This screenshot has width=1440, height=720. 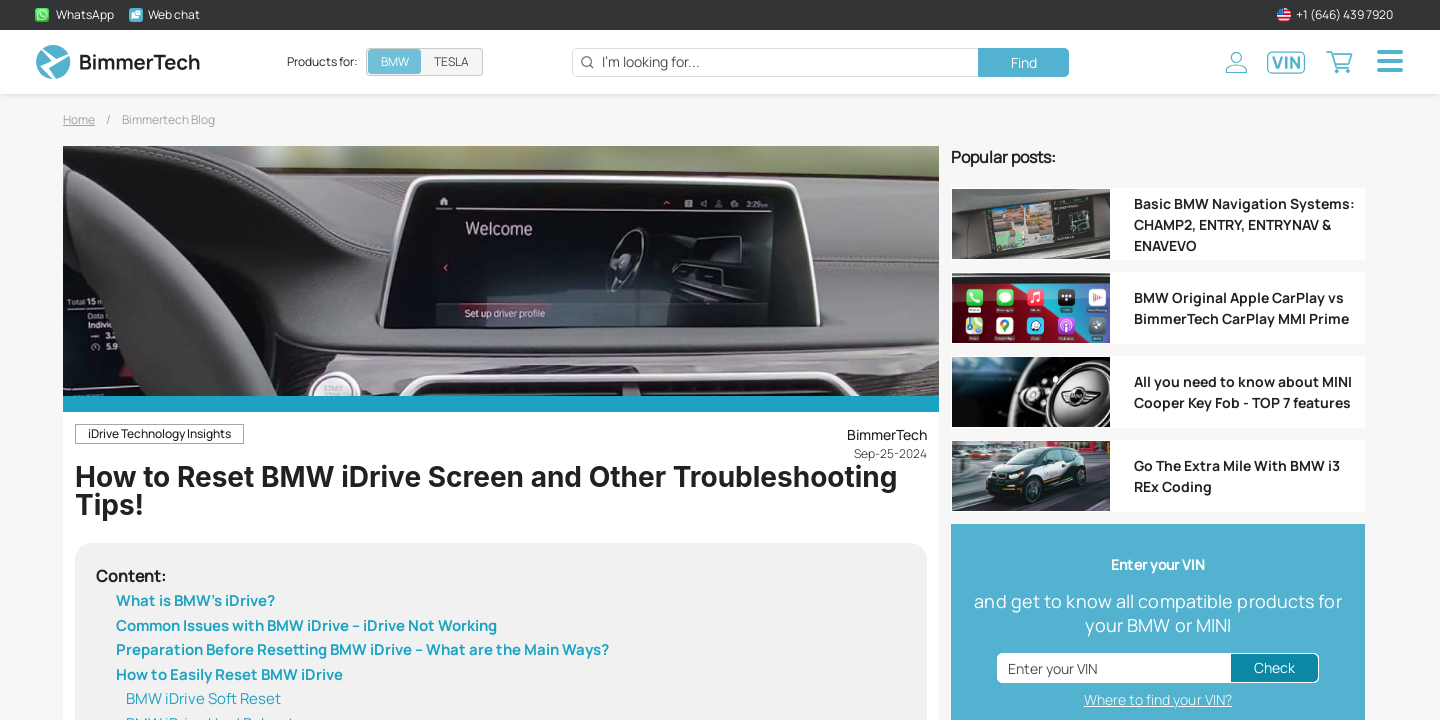 I want to click on Bimmertech Blog, so click(x=168, y=119).